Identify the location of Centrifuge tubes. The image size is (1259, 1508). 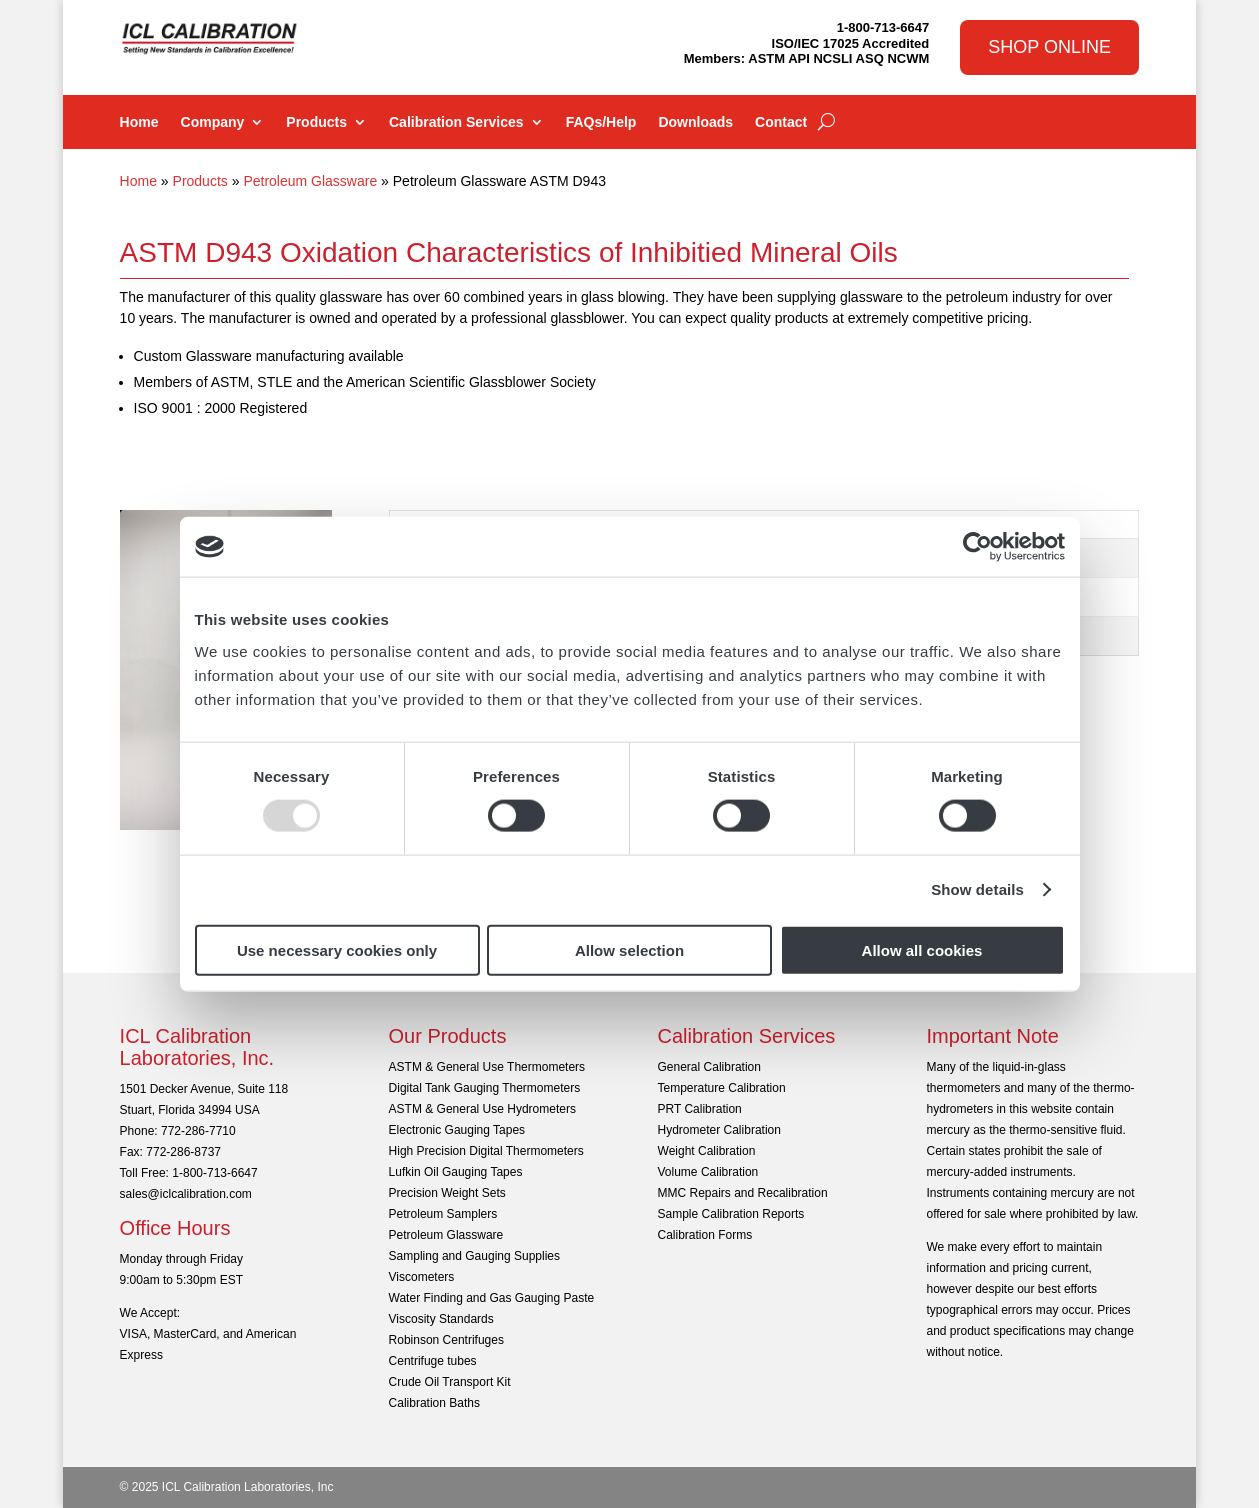
(433, 1361).